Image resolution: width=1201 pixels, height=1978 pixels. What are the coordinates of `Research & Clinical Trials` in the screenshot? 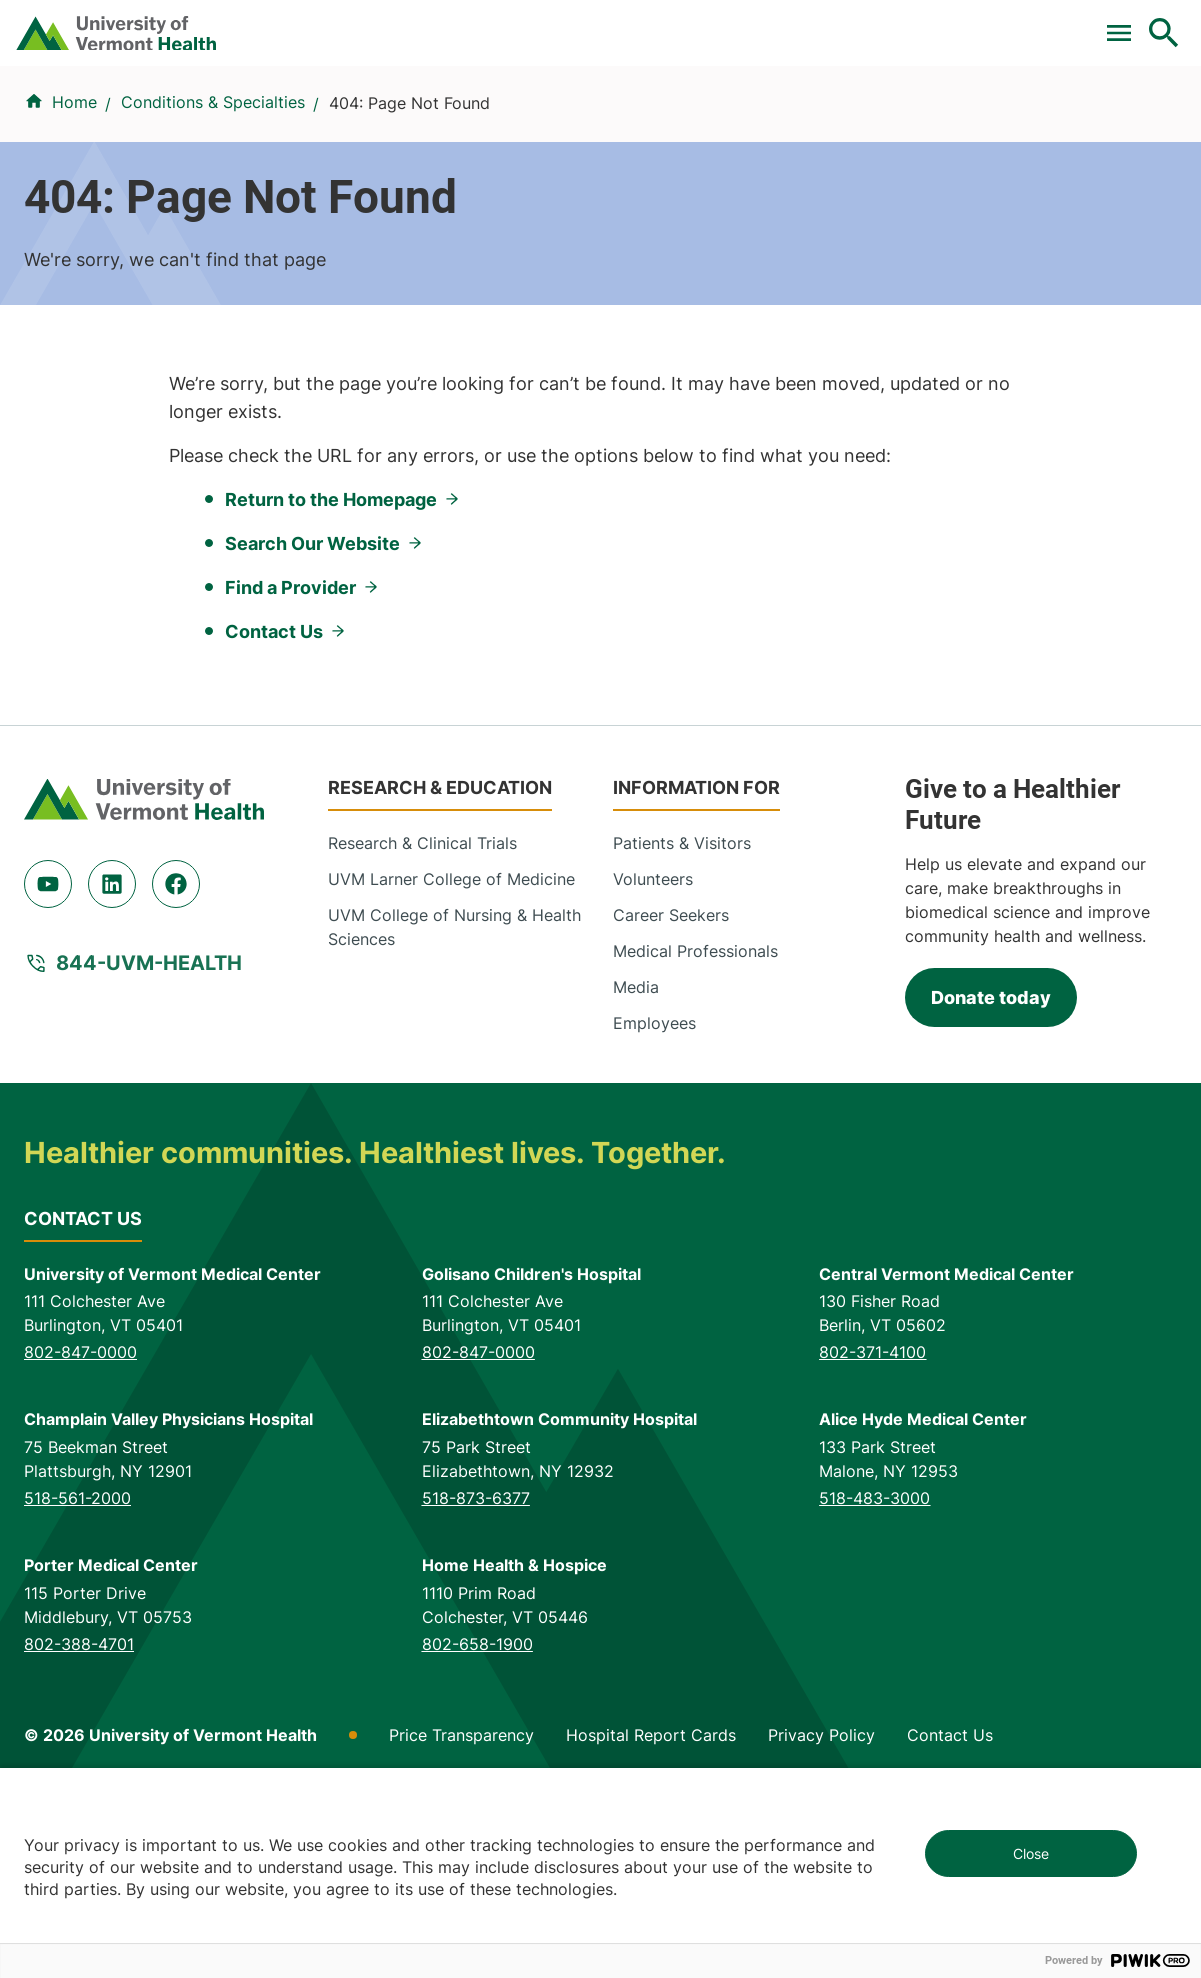 It's located at (422, 1025).